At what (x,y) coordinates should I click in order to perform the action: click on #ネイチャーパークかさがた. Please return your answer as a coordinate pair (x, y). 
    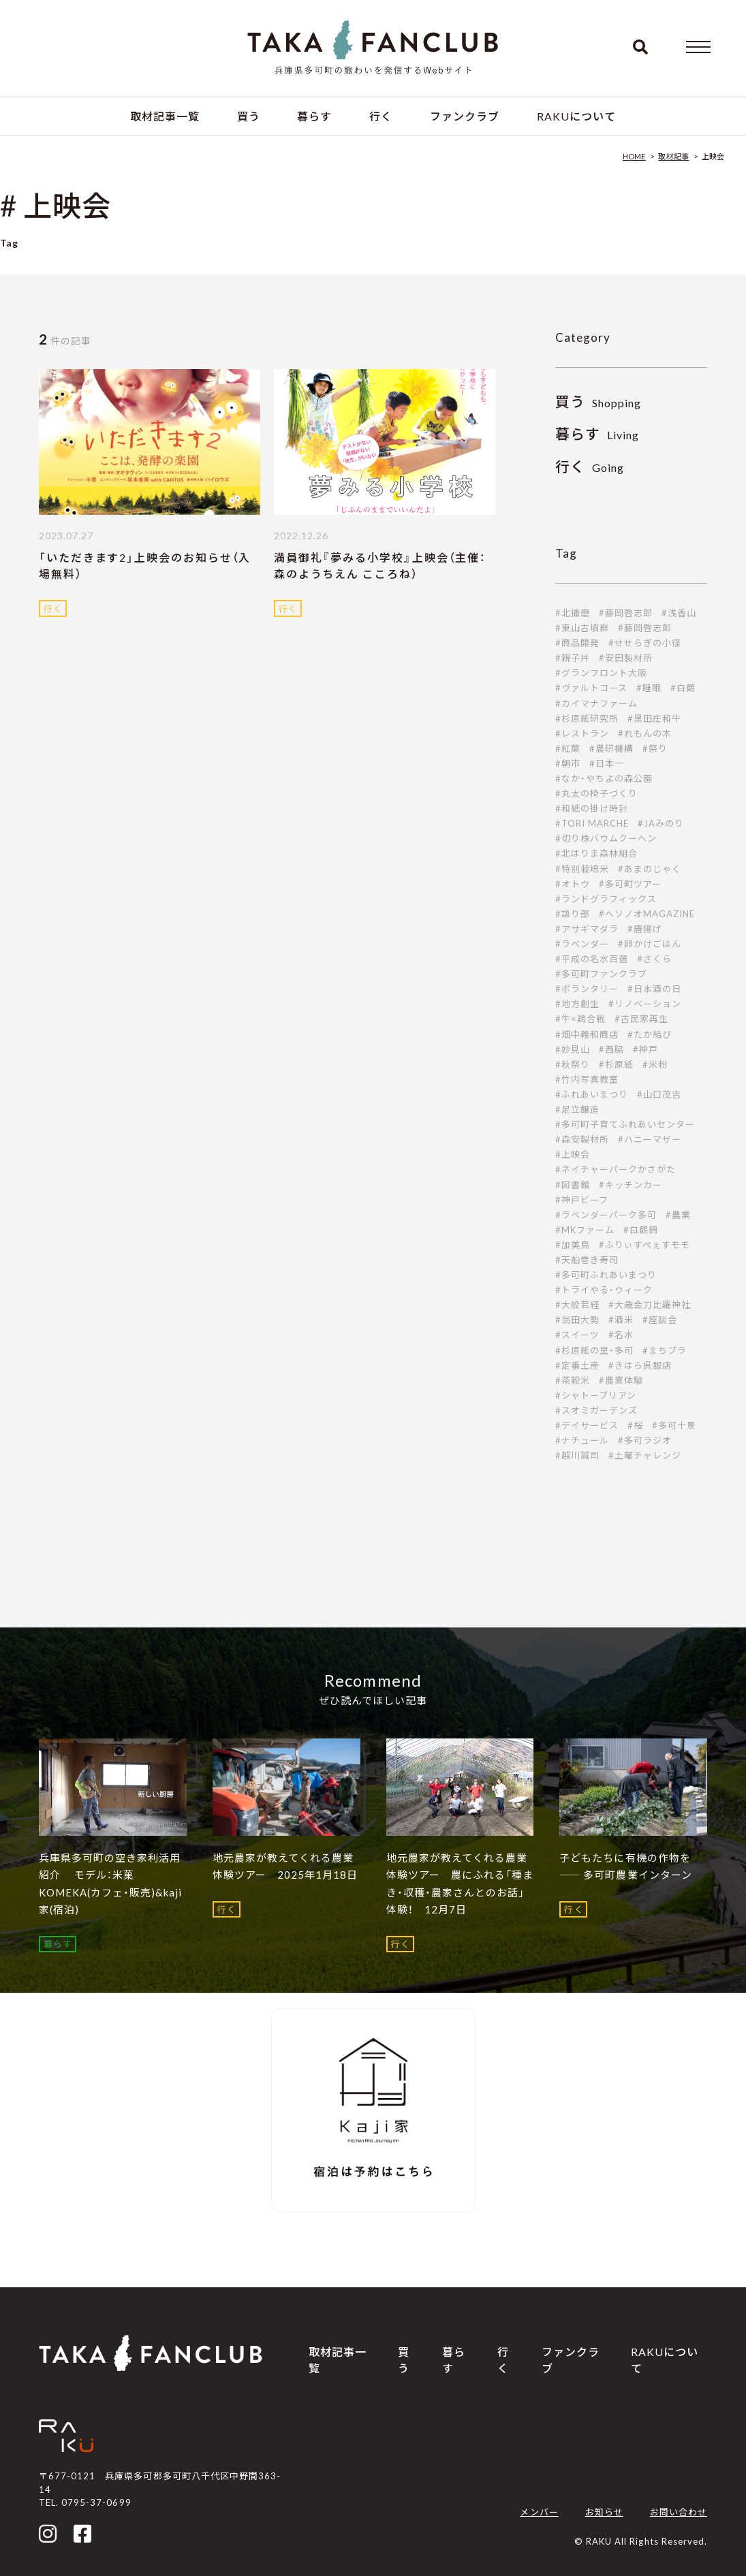
    Looking at the image, I should click on (616, 1169).